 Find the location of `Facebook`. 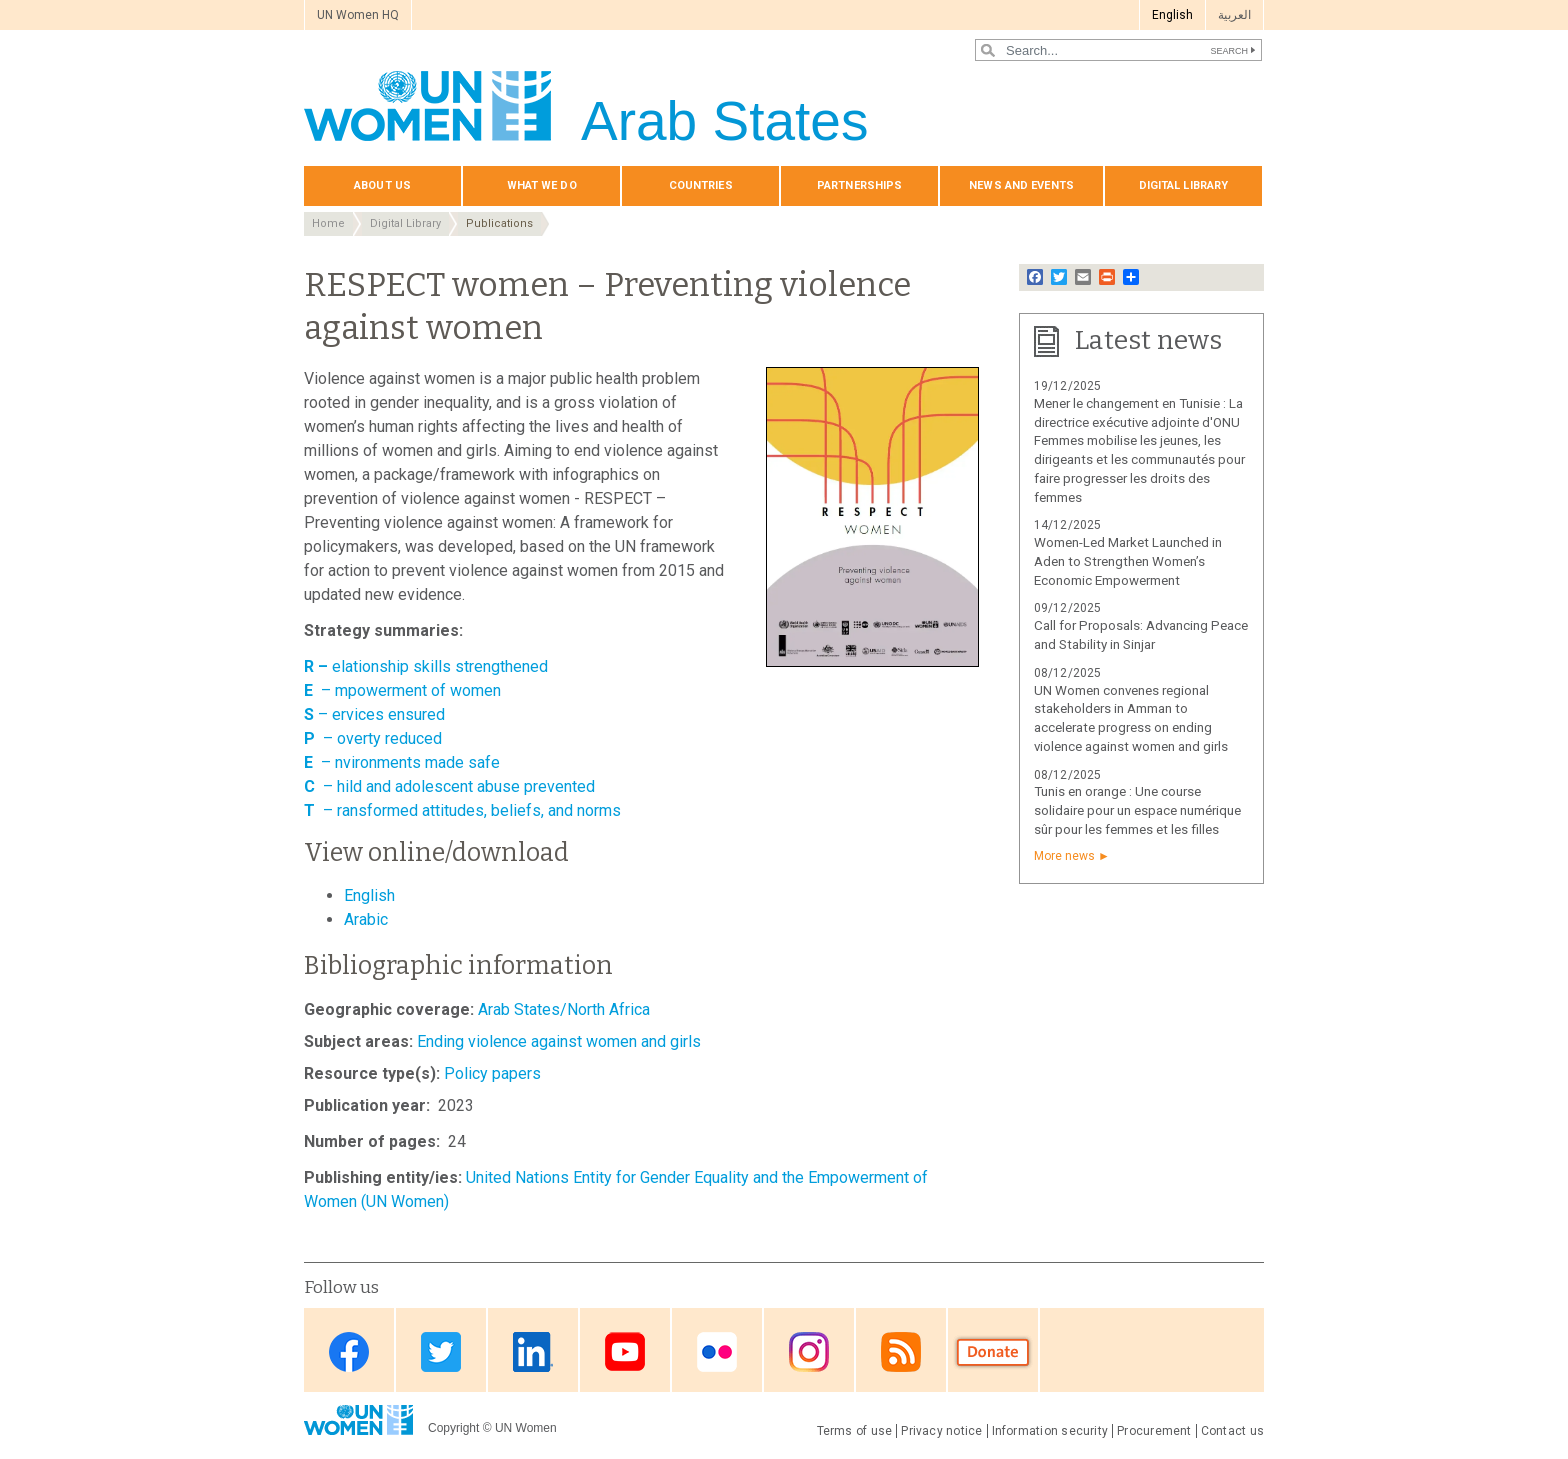

Facebook is located at coordinates (349, 1351).